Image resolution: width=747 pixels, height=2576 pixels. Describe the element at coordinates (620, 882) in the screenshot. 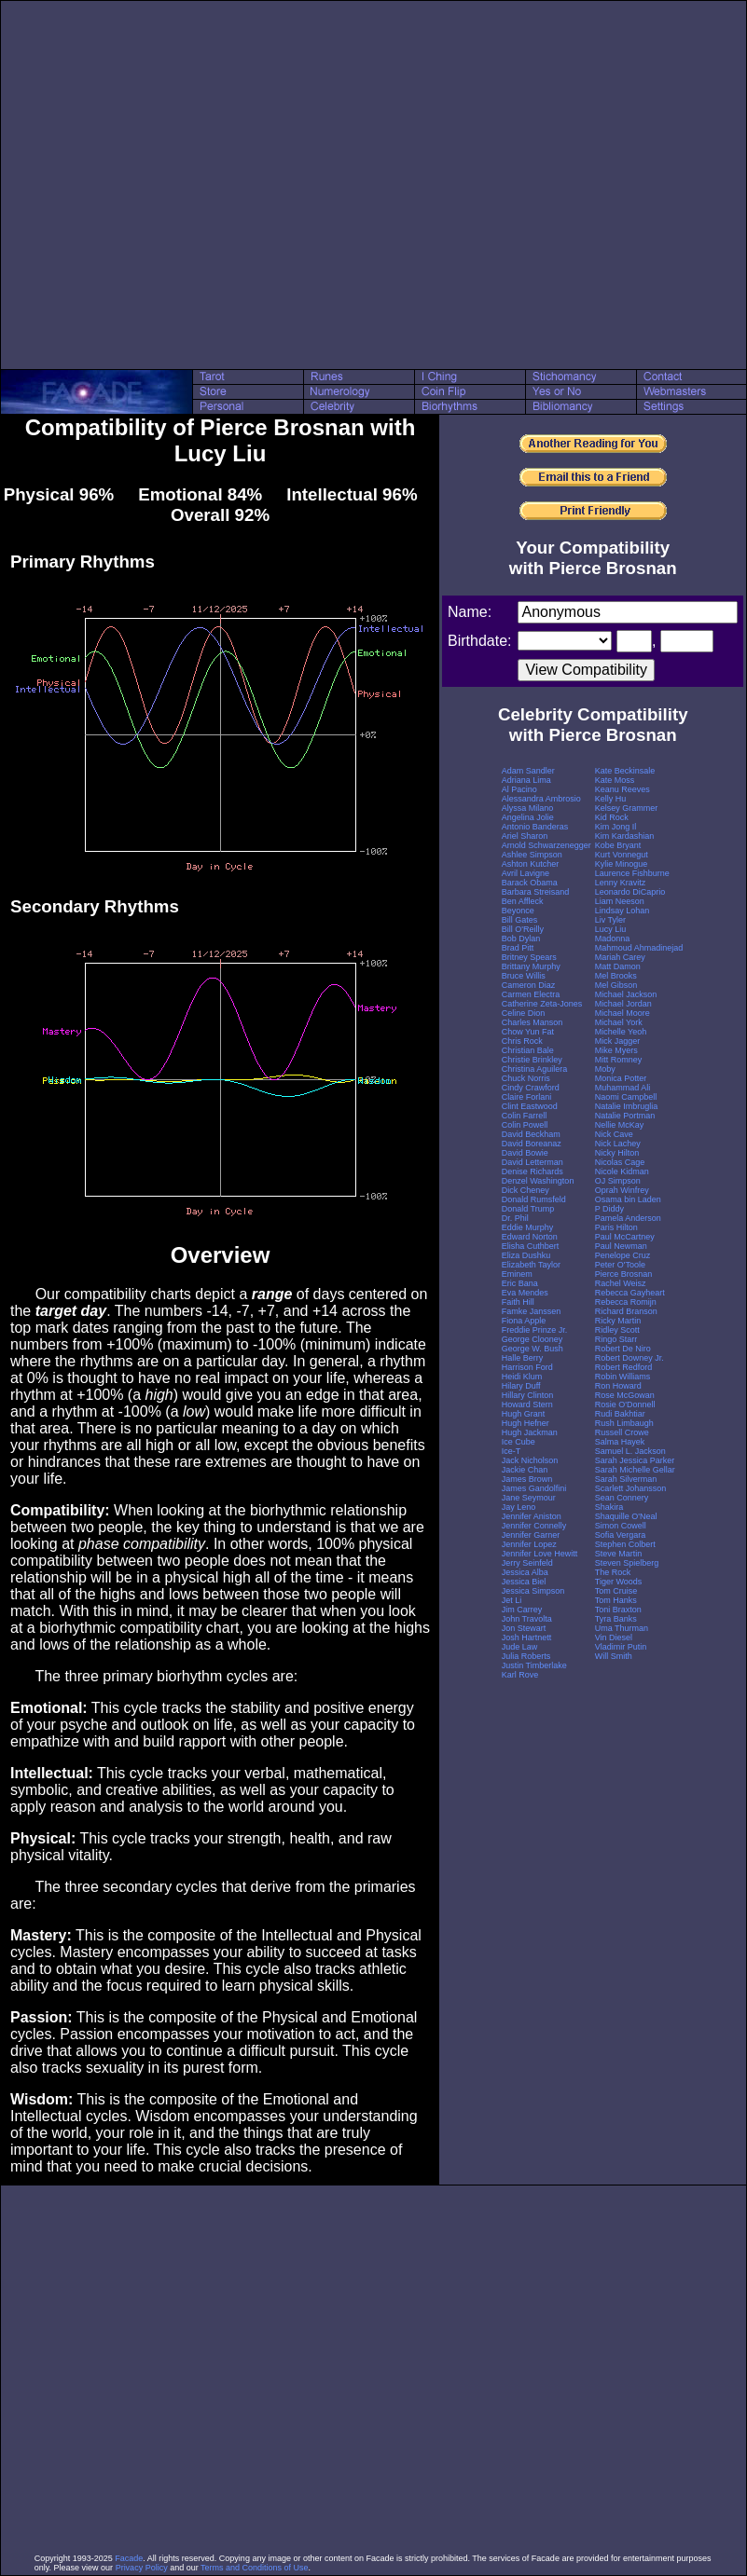

I see `Lenny Kravitz` at that location.